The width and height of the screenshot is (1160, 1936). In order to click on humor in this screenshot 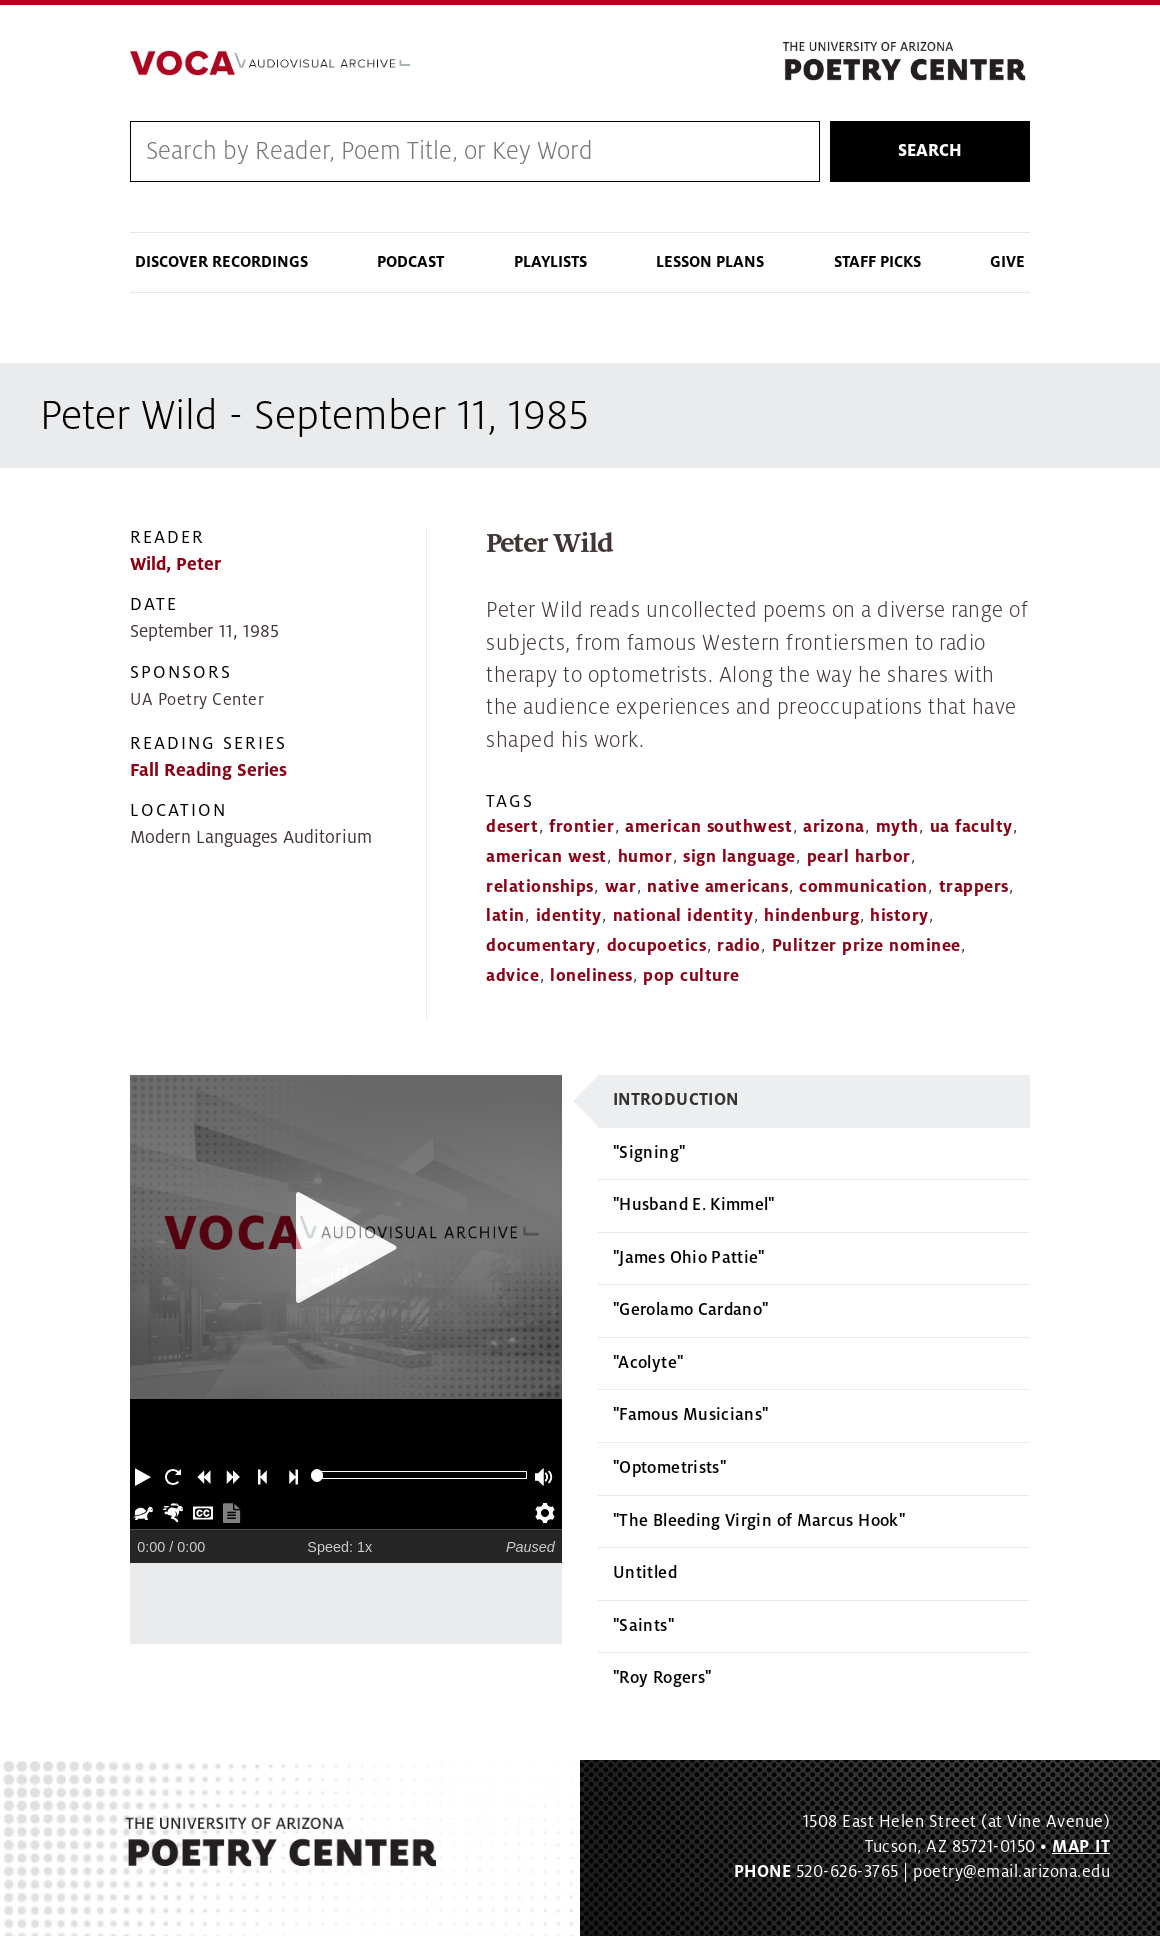, I will do `click(645, 857)`.